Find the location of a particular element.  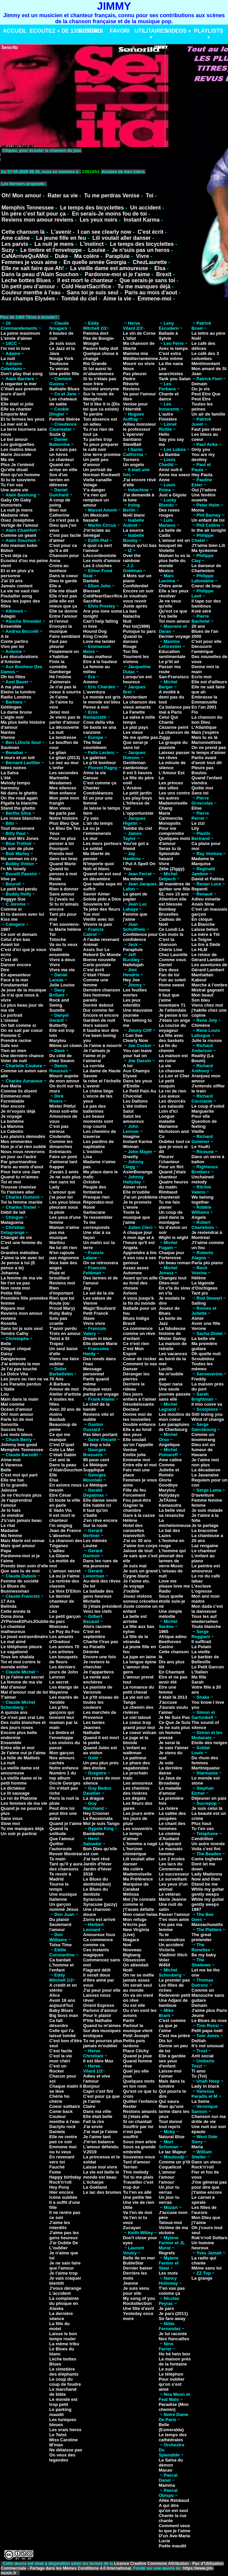

Un soir je partirai is located at coordinates (19, 1833).